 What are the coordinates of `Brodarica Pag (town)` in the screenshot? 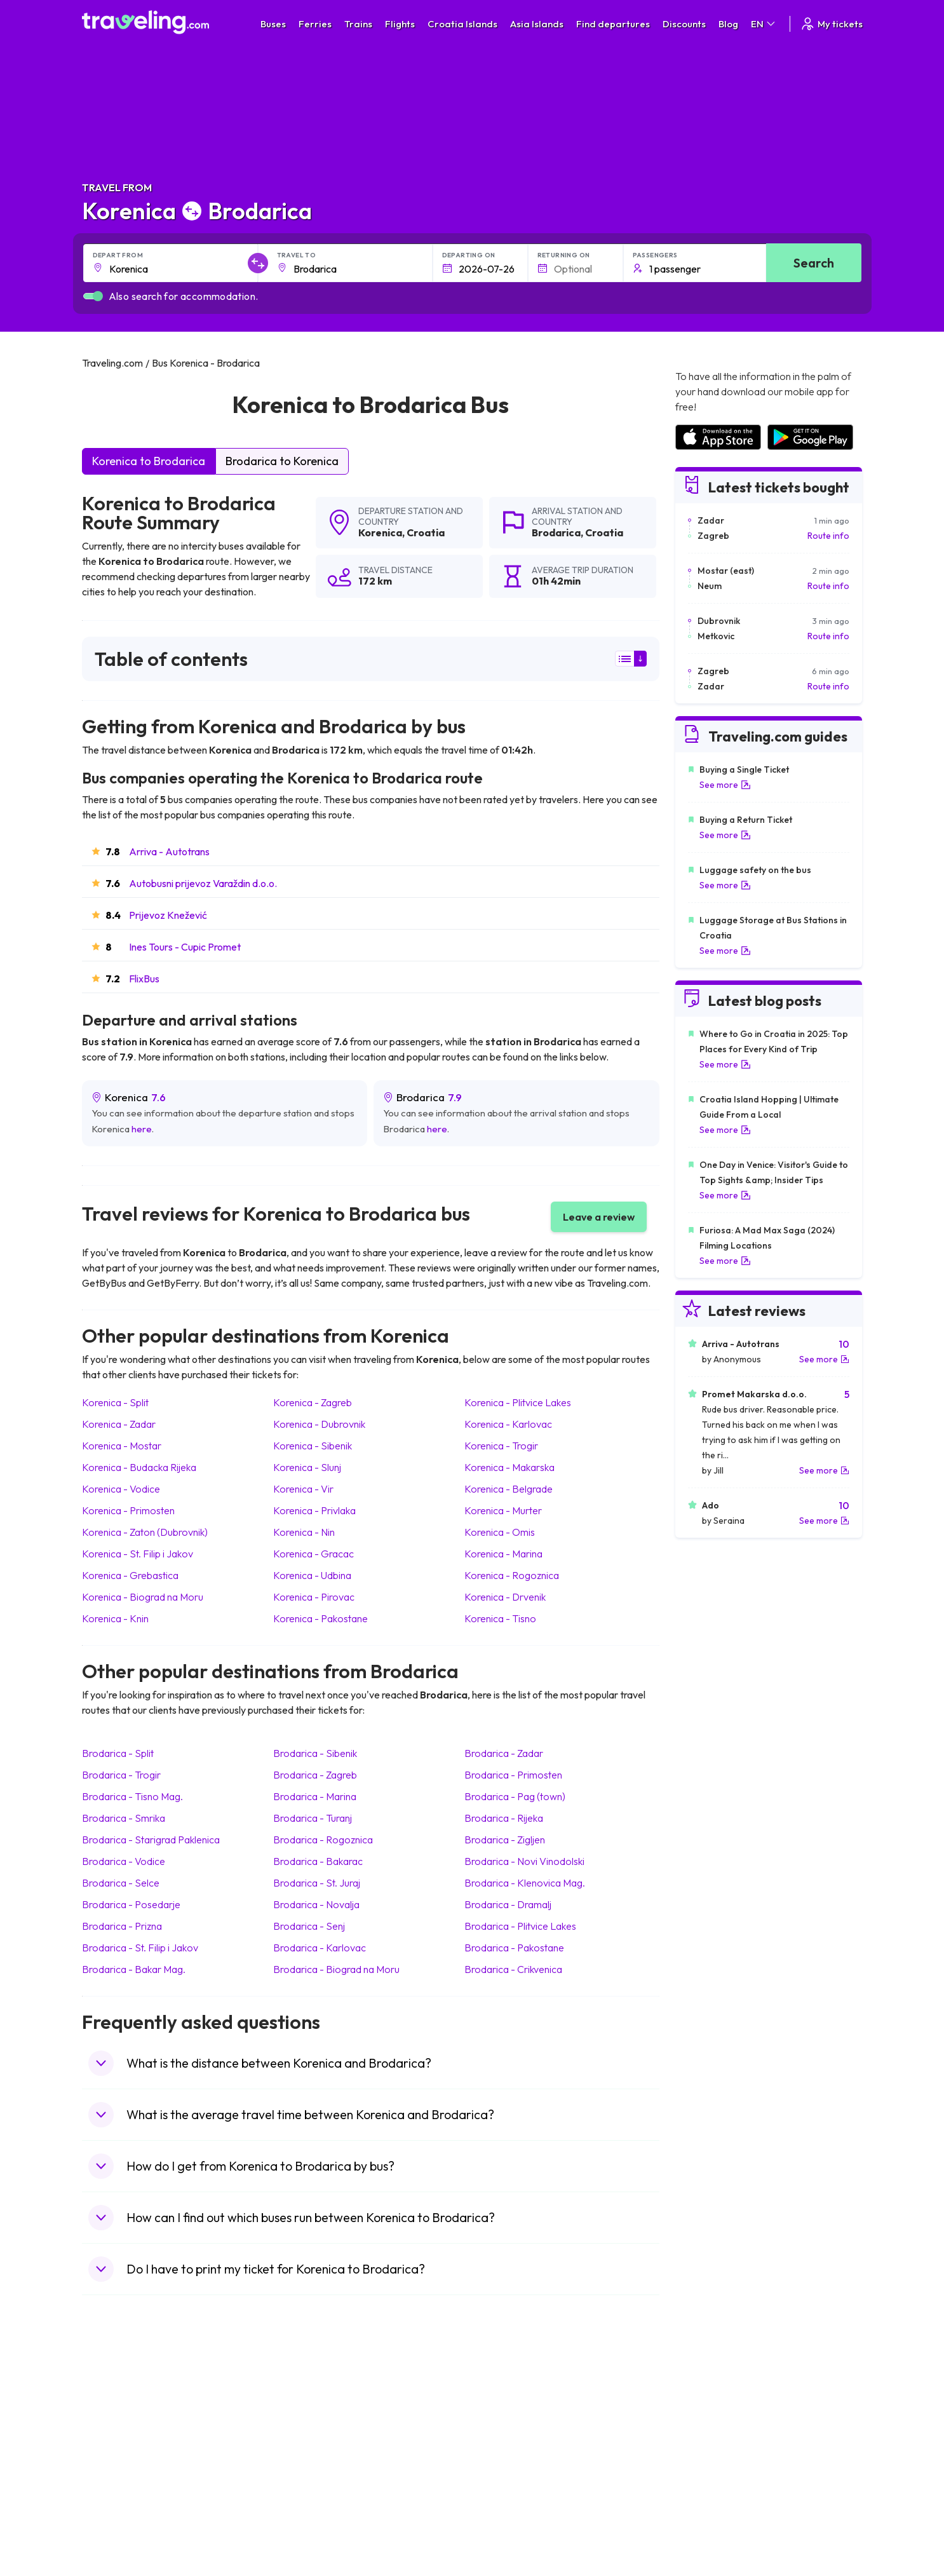 It's located at (514, 1796).